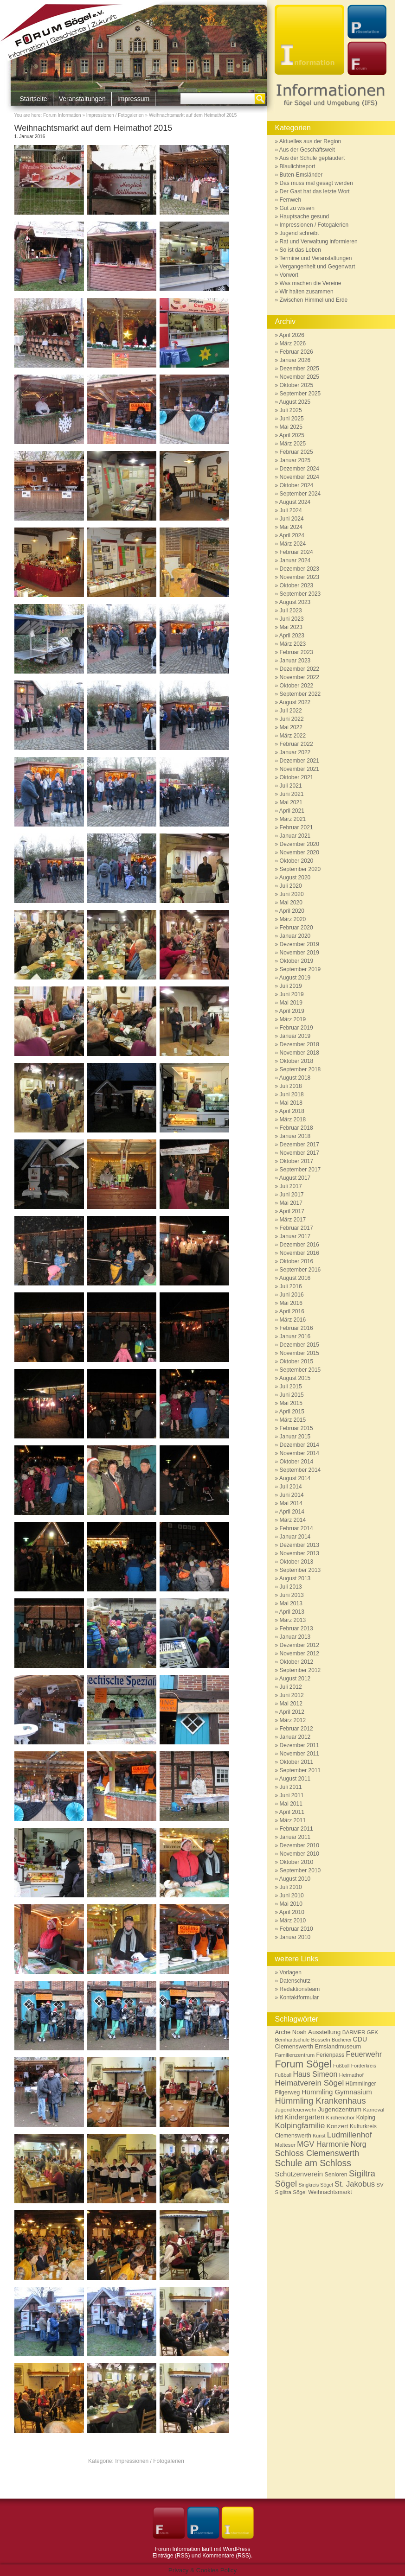 Image resolution: width=405 pixels, height=2576 pixels. Describe the element at coordinates (292, 418) in the screenshot. I see `Juni 2025` at that location.